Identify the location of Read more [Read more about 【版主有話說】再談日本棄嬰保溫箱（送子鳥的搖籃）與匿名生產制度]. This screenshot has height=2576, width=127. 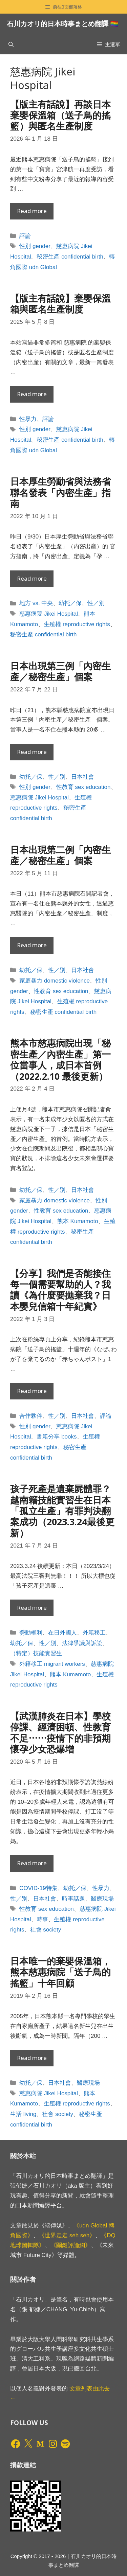
(32, 211).